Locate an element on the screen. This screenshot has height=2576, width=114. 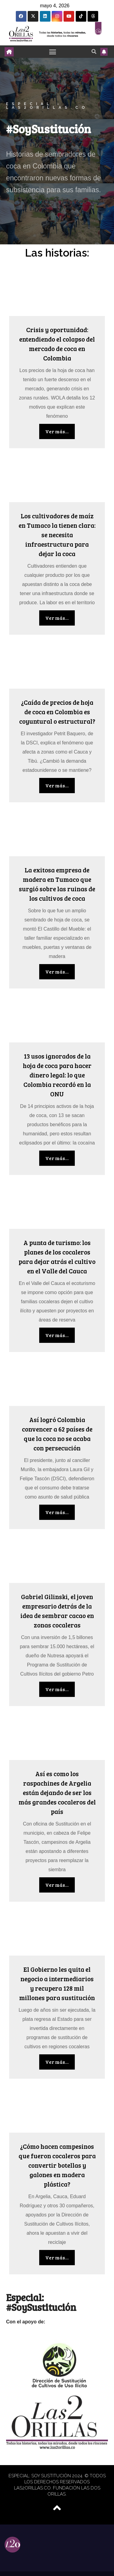
[Toggle navigation] is located at coordinates (52, 52).